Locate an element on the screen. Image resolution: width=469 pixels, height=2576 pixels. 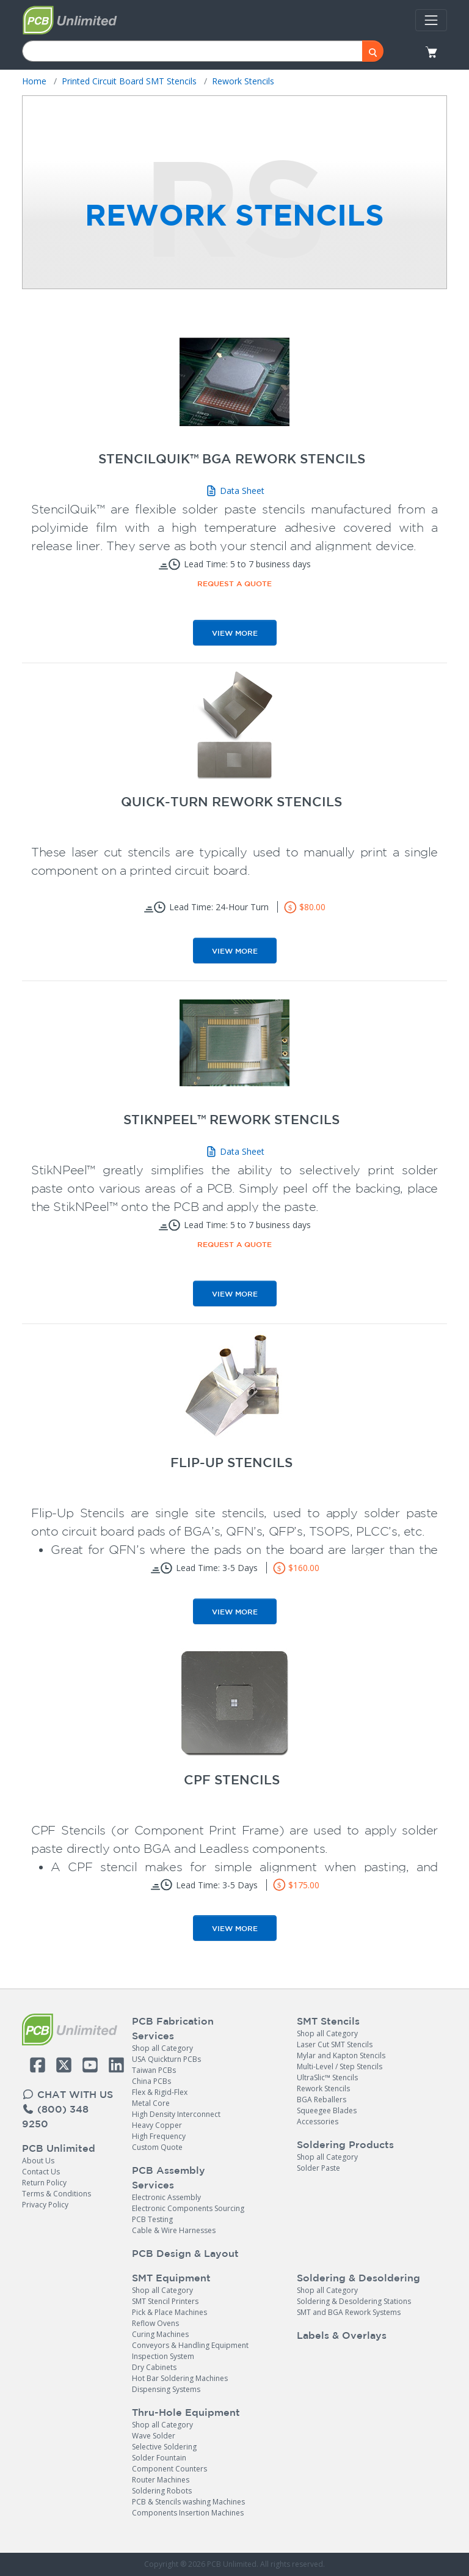
Components Insertion Machines is located at coordinates (188, 2513).